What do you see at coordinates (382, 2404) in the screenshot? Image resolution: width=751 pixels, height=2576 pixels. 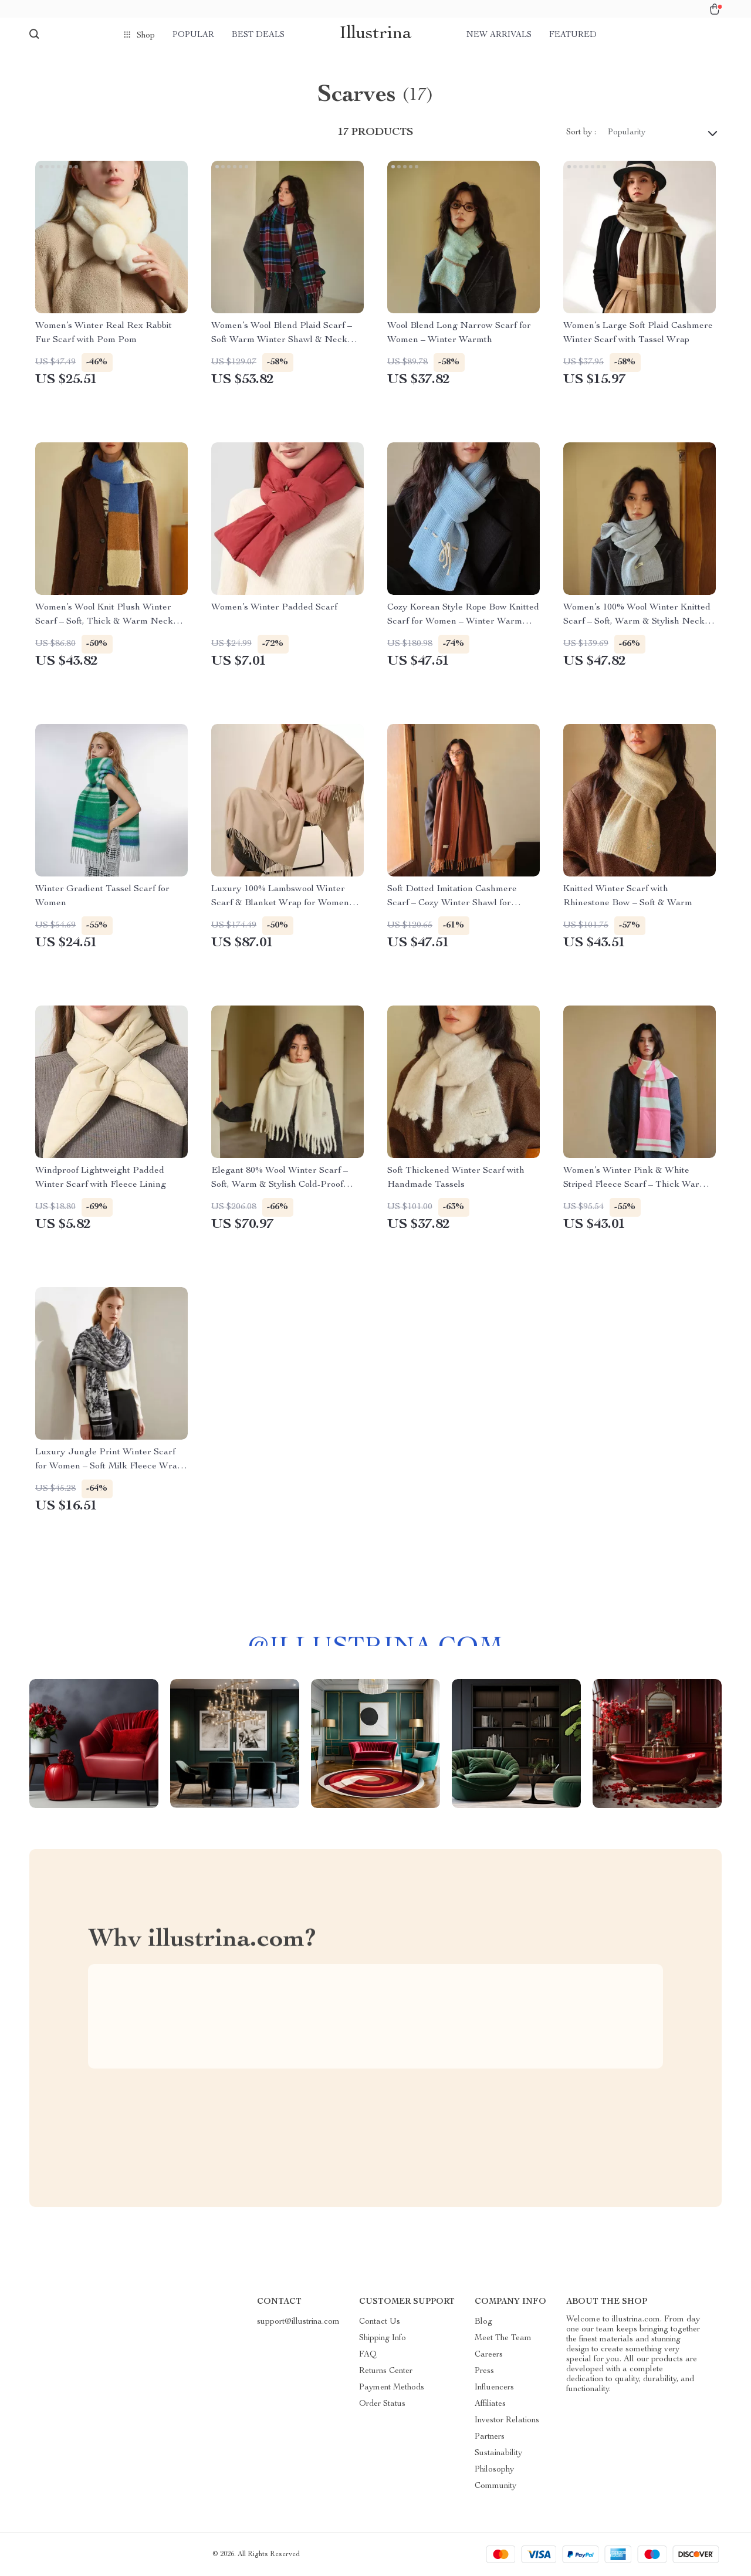 I see `Order Status` at bounding box center [382, 2404].